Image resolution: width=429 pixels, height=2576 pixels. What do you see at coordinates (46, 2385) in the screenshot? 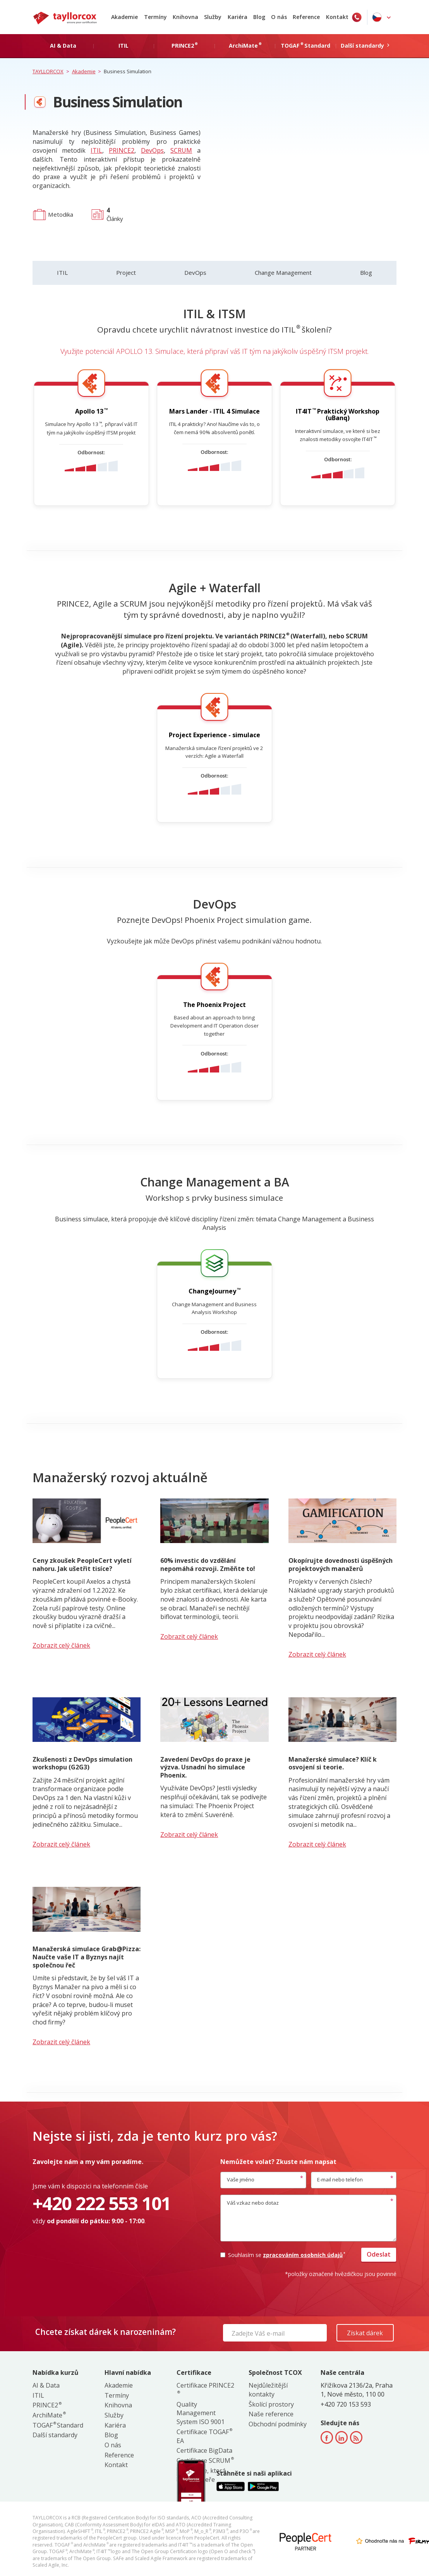
I see `AI & Data` at bounding box center [46, 2385].